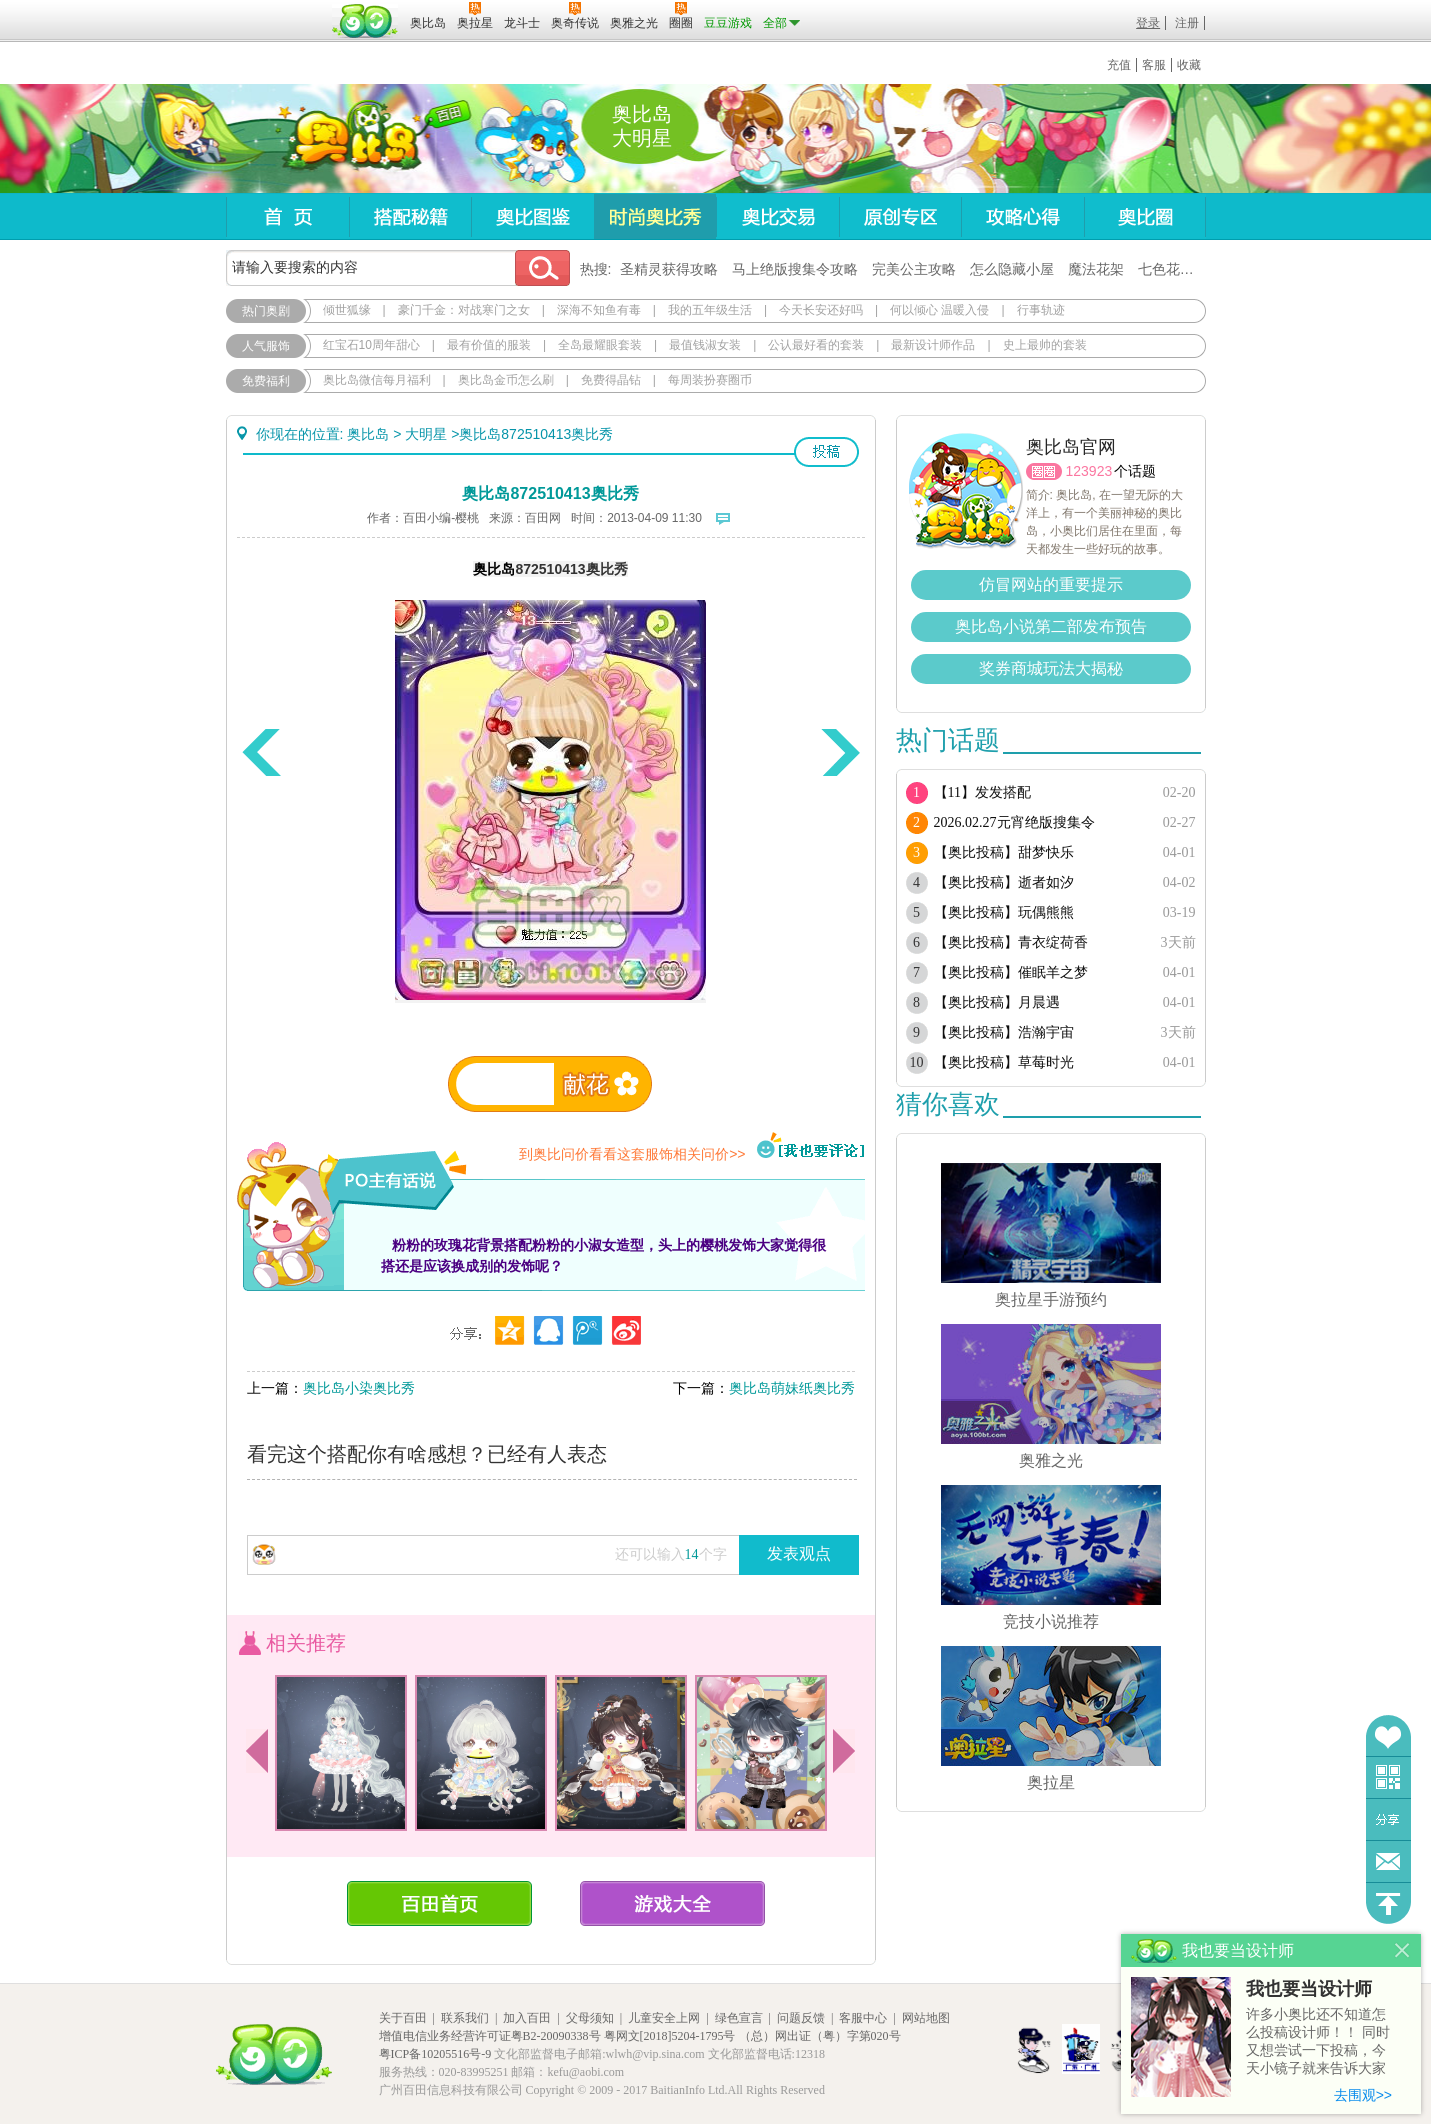 This screenshot has height=2124, width=1431. Describe the element at coordinates (982, 792) in the screenshot. I see `【11】发发搭配` at that location.